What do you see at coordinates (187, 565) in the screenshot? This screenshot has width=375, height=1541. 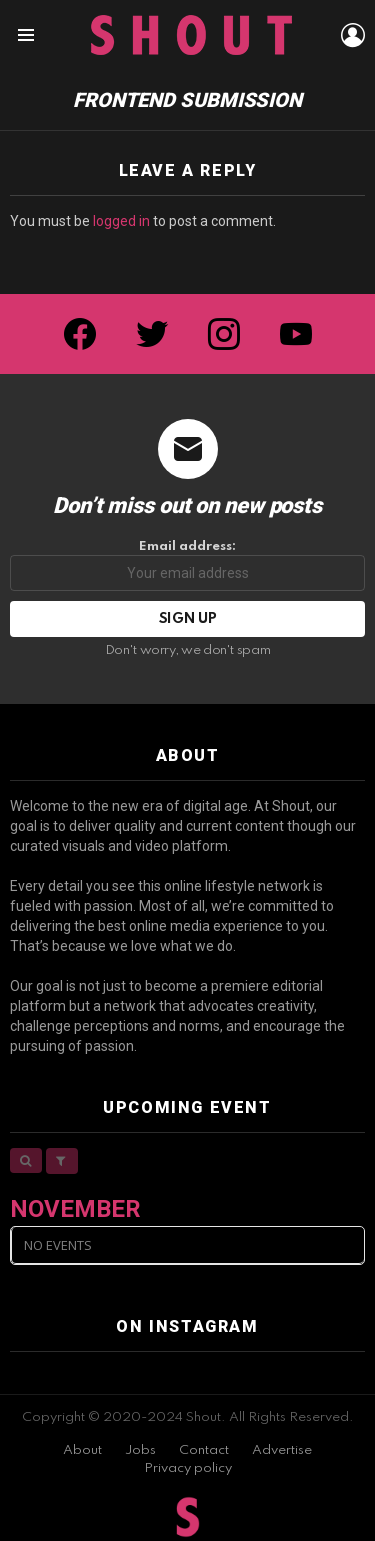 I see `Email address:` at bounding box center [187, 565].